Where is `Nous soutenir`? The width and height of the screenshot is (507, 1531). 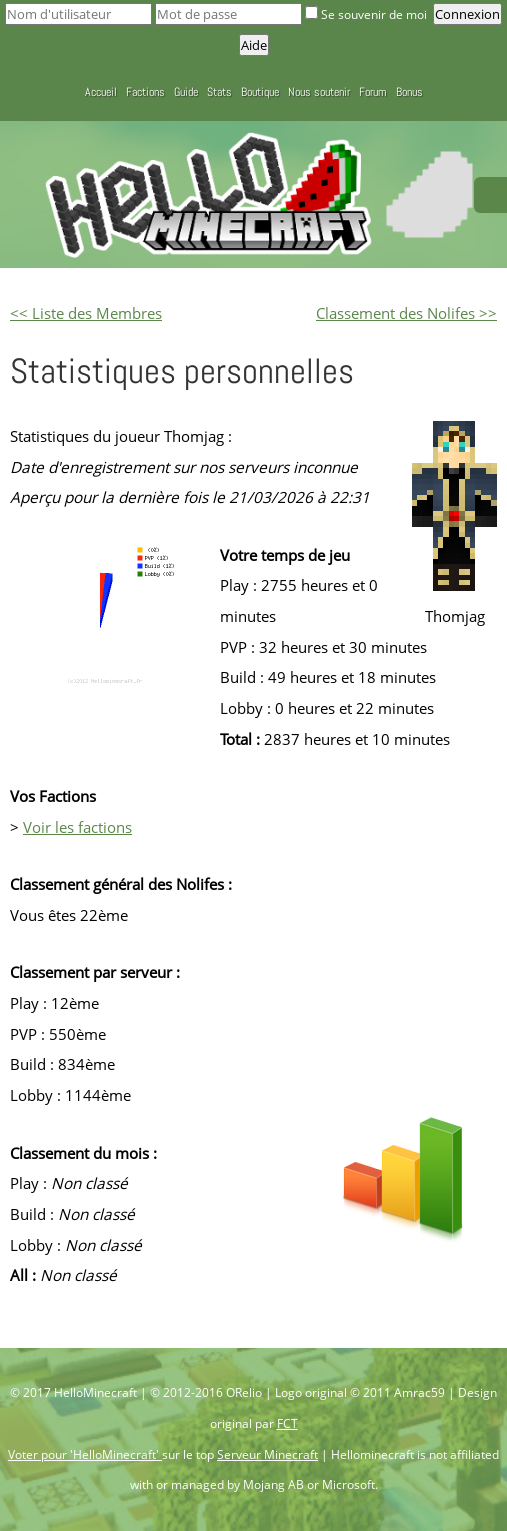
Nous soutenir is located at coordinates (319, 92).